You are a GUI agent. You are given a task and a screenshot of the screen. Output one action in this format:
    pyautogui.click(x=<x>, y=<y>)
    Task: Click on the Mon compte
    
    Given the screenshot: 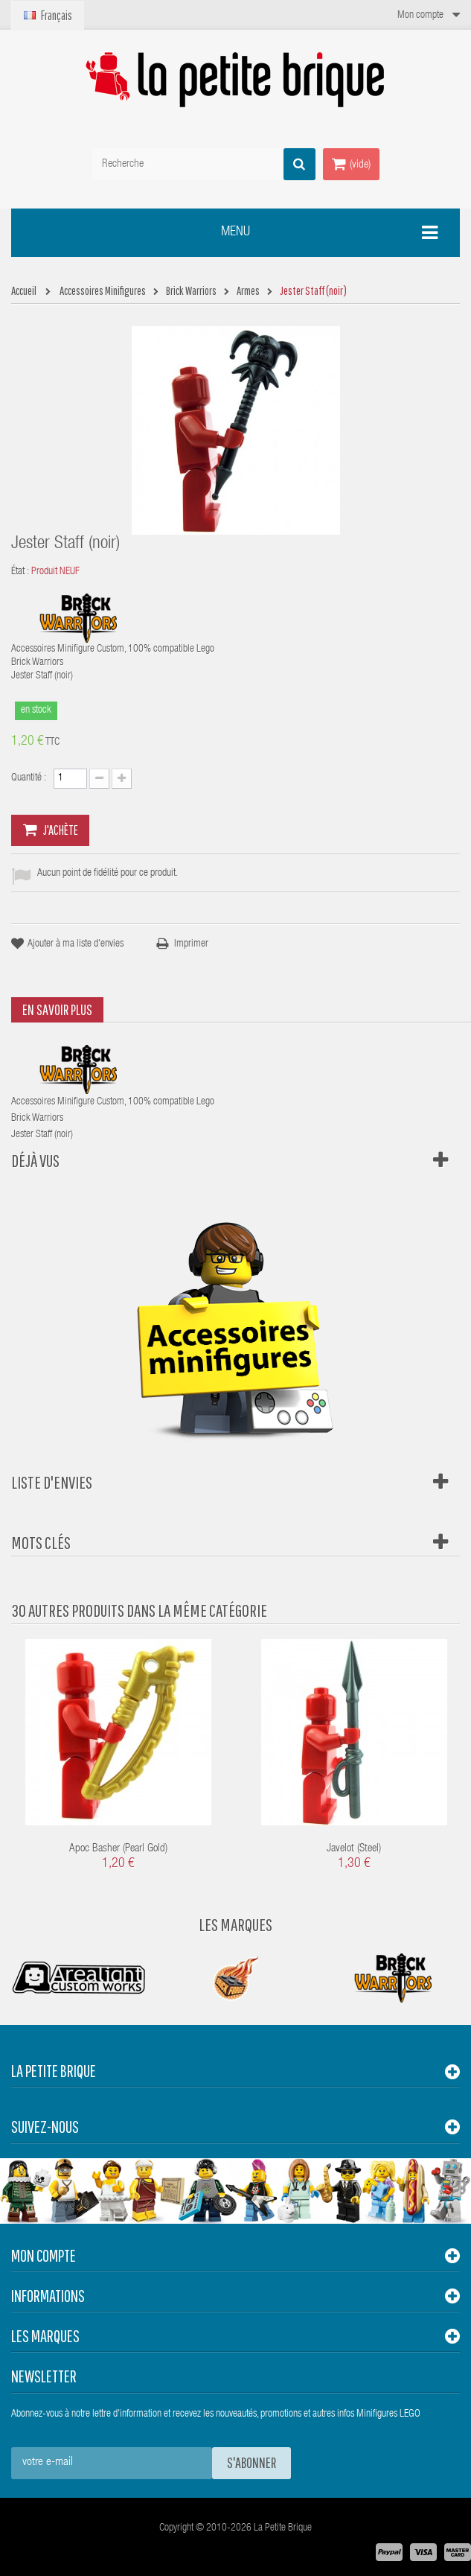 What is the action you would take?
    pyautogui.click(x=43, y=2255)
    